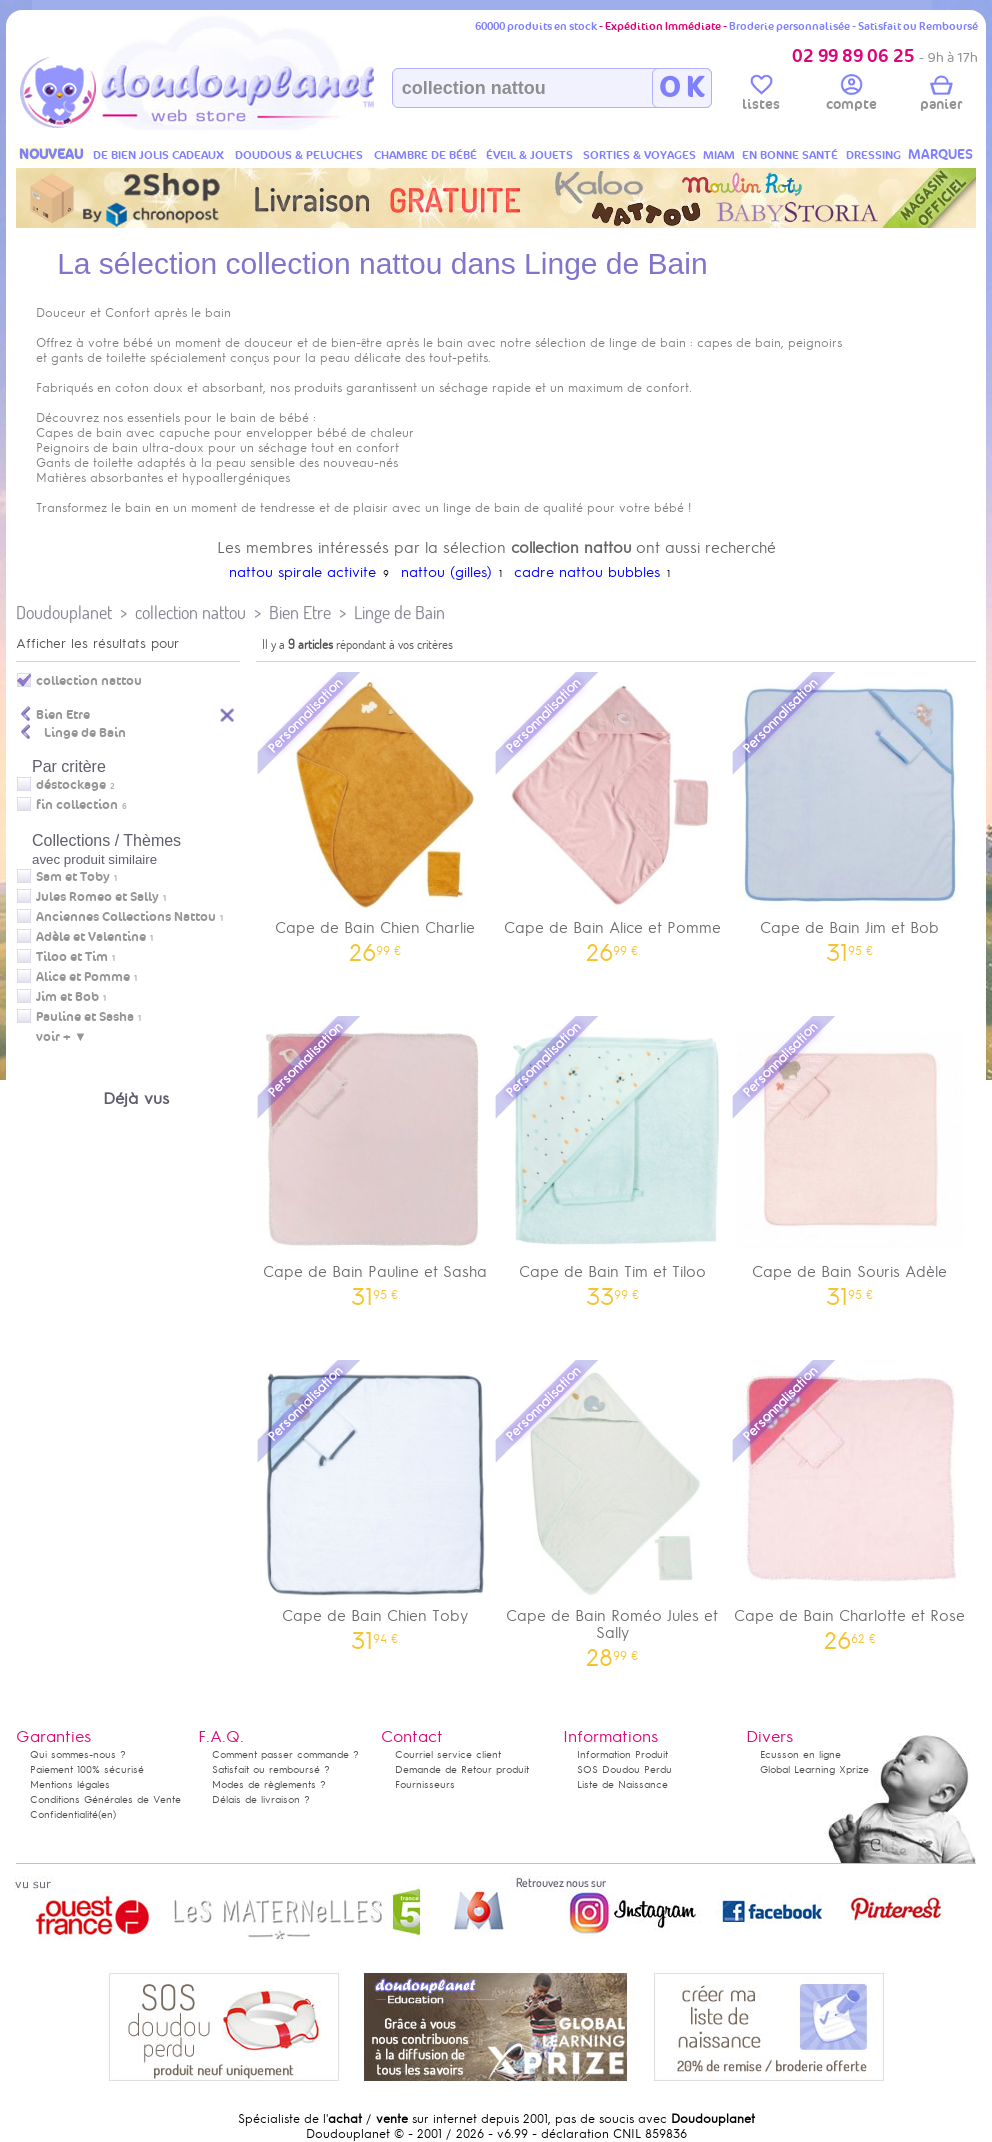  I want to click on compte, so click(851, 96).